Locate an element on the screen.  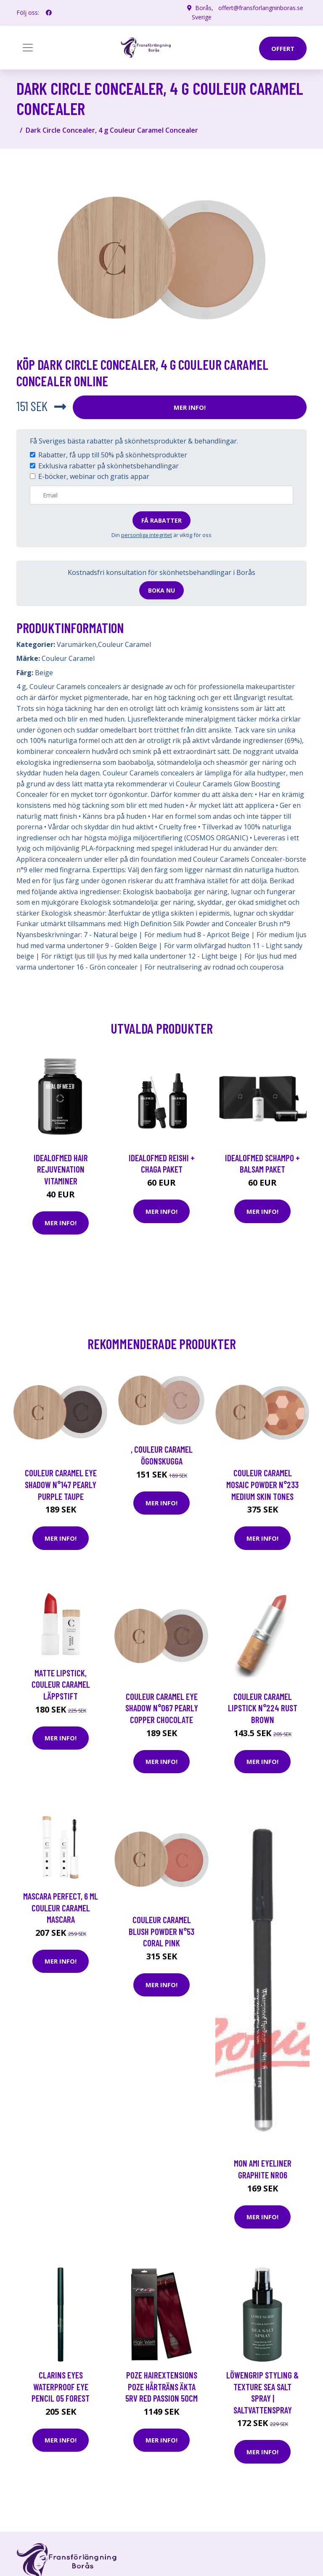
Couleur Caramel Eye shadow n°147 Pearly Purple taupe is located at coordinates (61, 1484).